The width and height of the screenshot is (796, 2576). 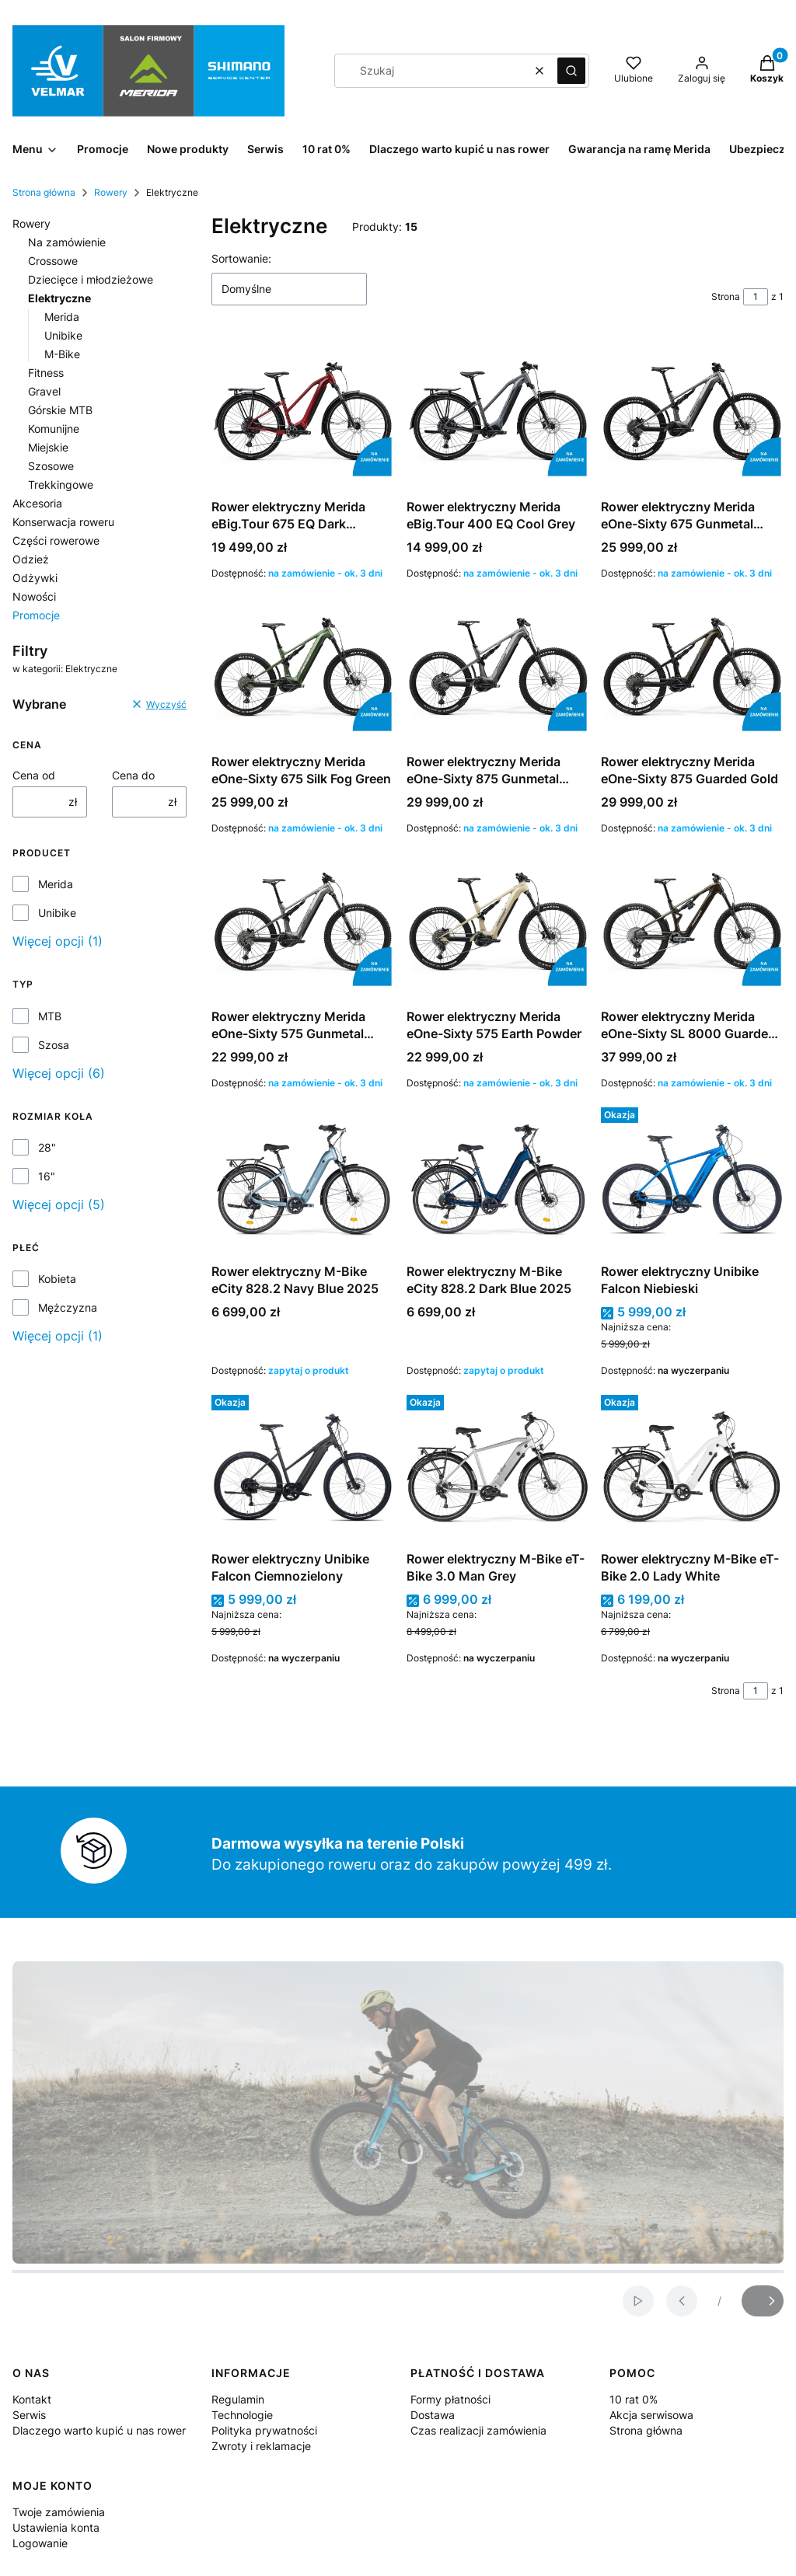 What do you see at coordinates (478, 2430) in the screenshot?
I see `Czas realizacji zamówienia` at bounding box center [478, 2430].